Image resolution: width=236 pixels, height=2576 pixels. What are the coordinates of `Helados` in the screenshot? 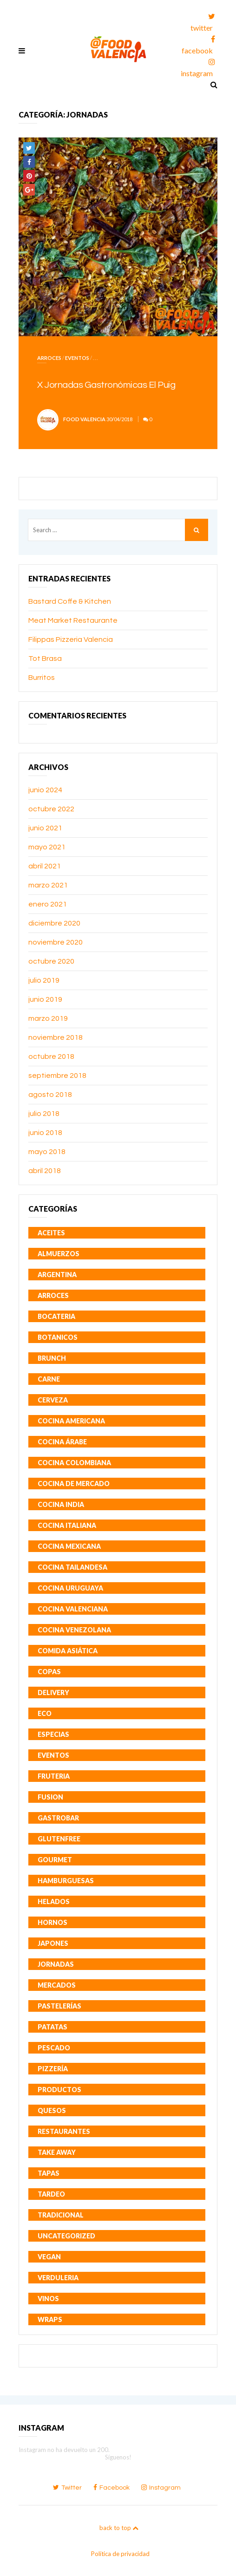 It's located at (54, 1901).